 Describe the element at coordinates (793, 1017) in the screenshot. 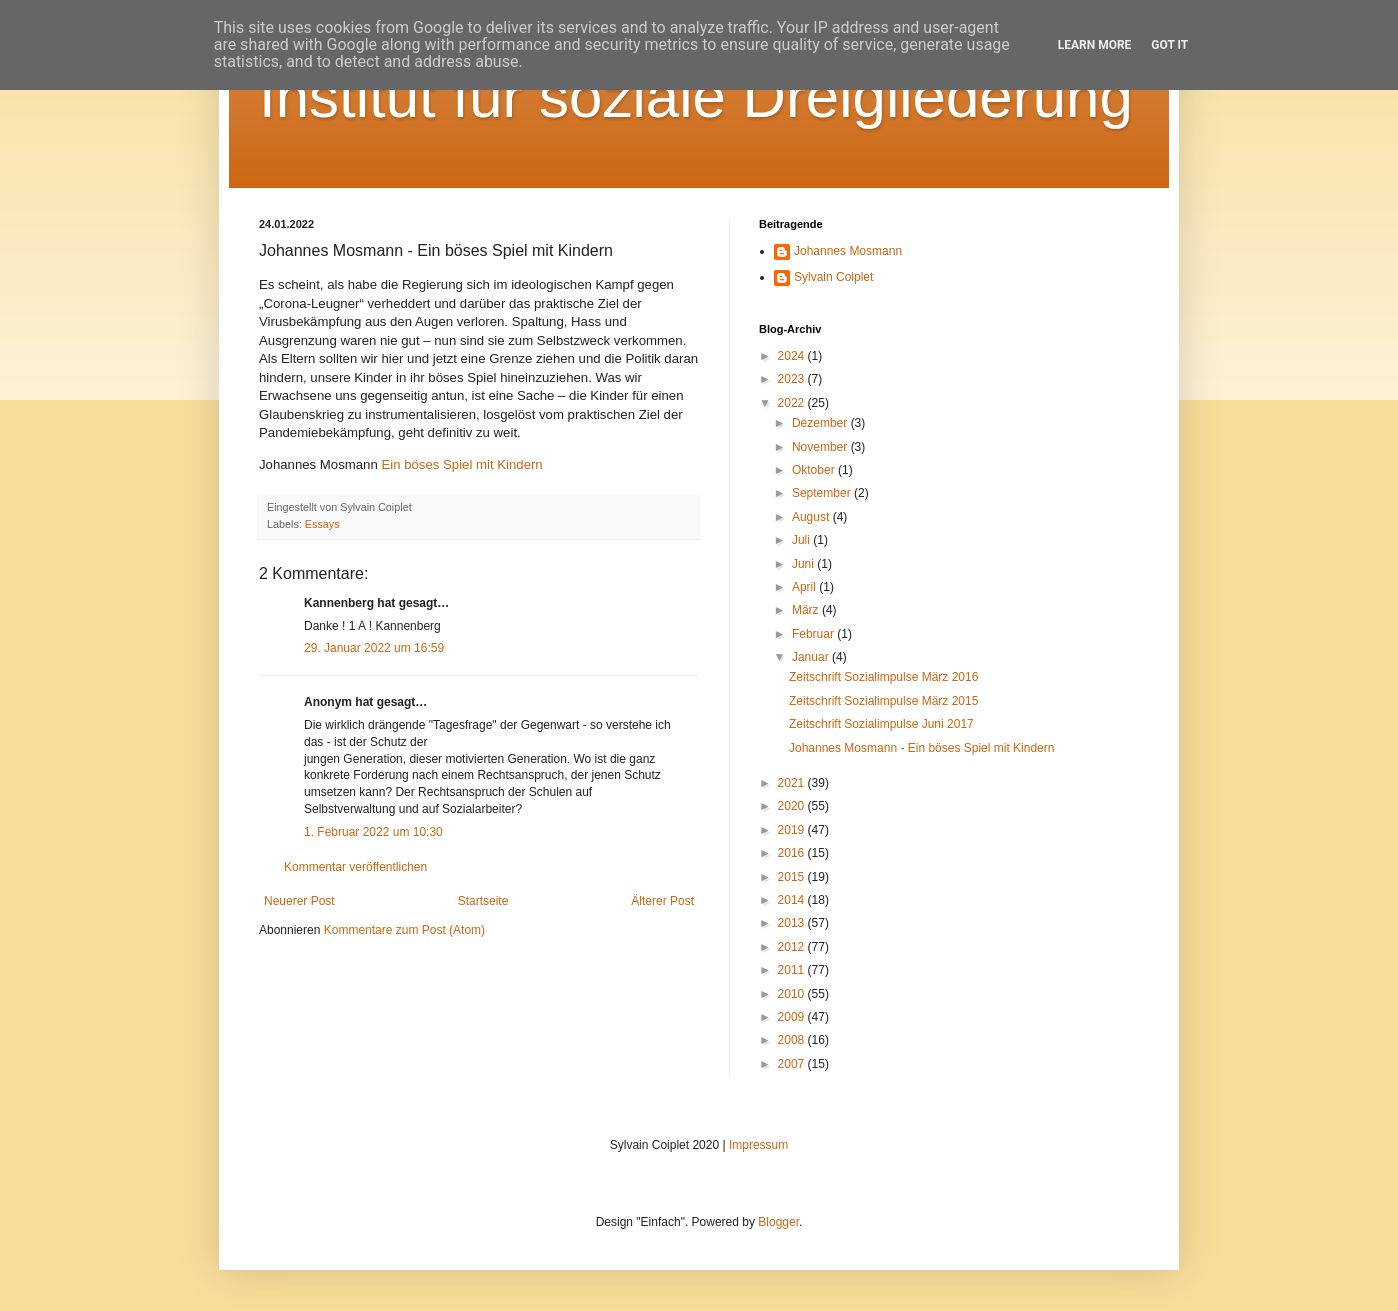

I see `2009` at that location.